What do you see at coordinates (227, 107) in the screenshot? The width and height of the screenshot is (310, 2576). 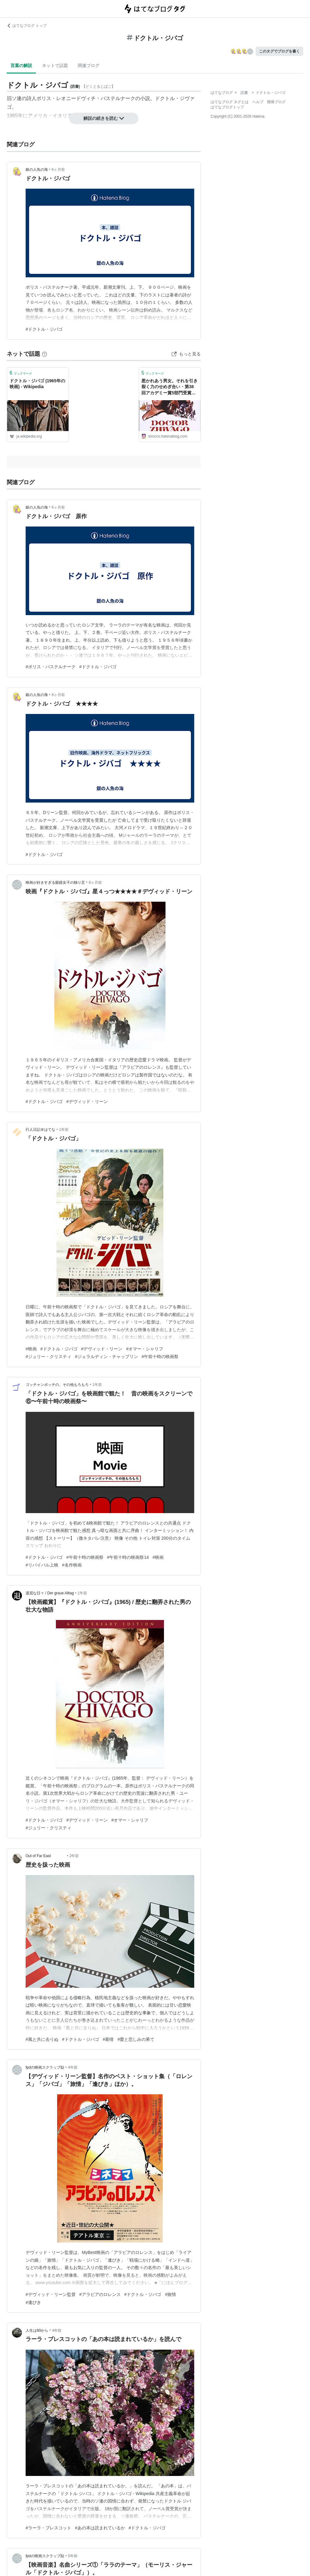 I see `はてなブログトップ` at bounding box center [227, 107].